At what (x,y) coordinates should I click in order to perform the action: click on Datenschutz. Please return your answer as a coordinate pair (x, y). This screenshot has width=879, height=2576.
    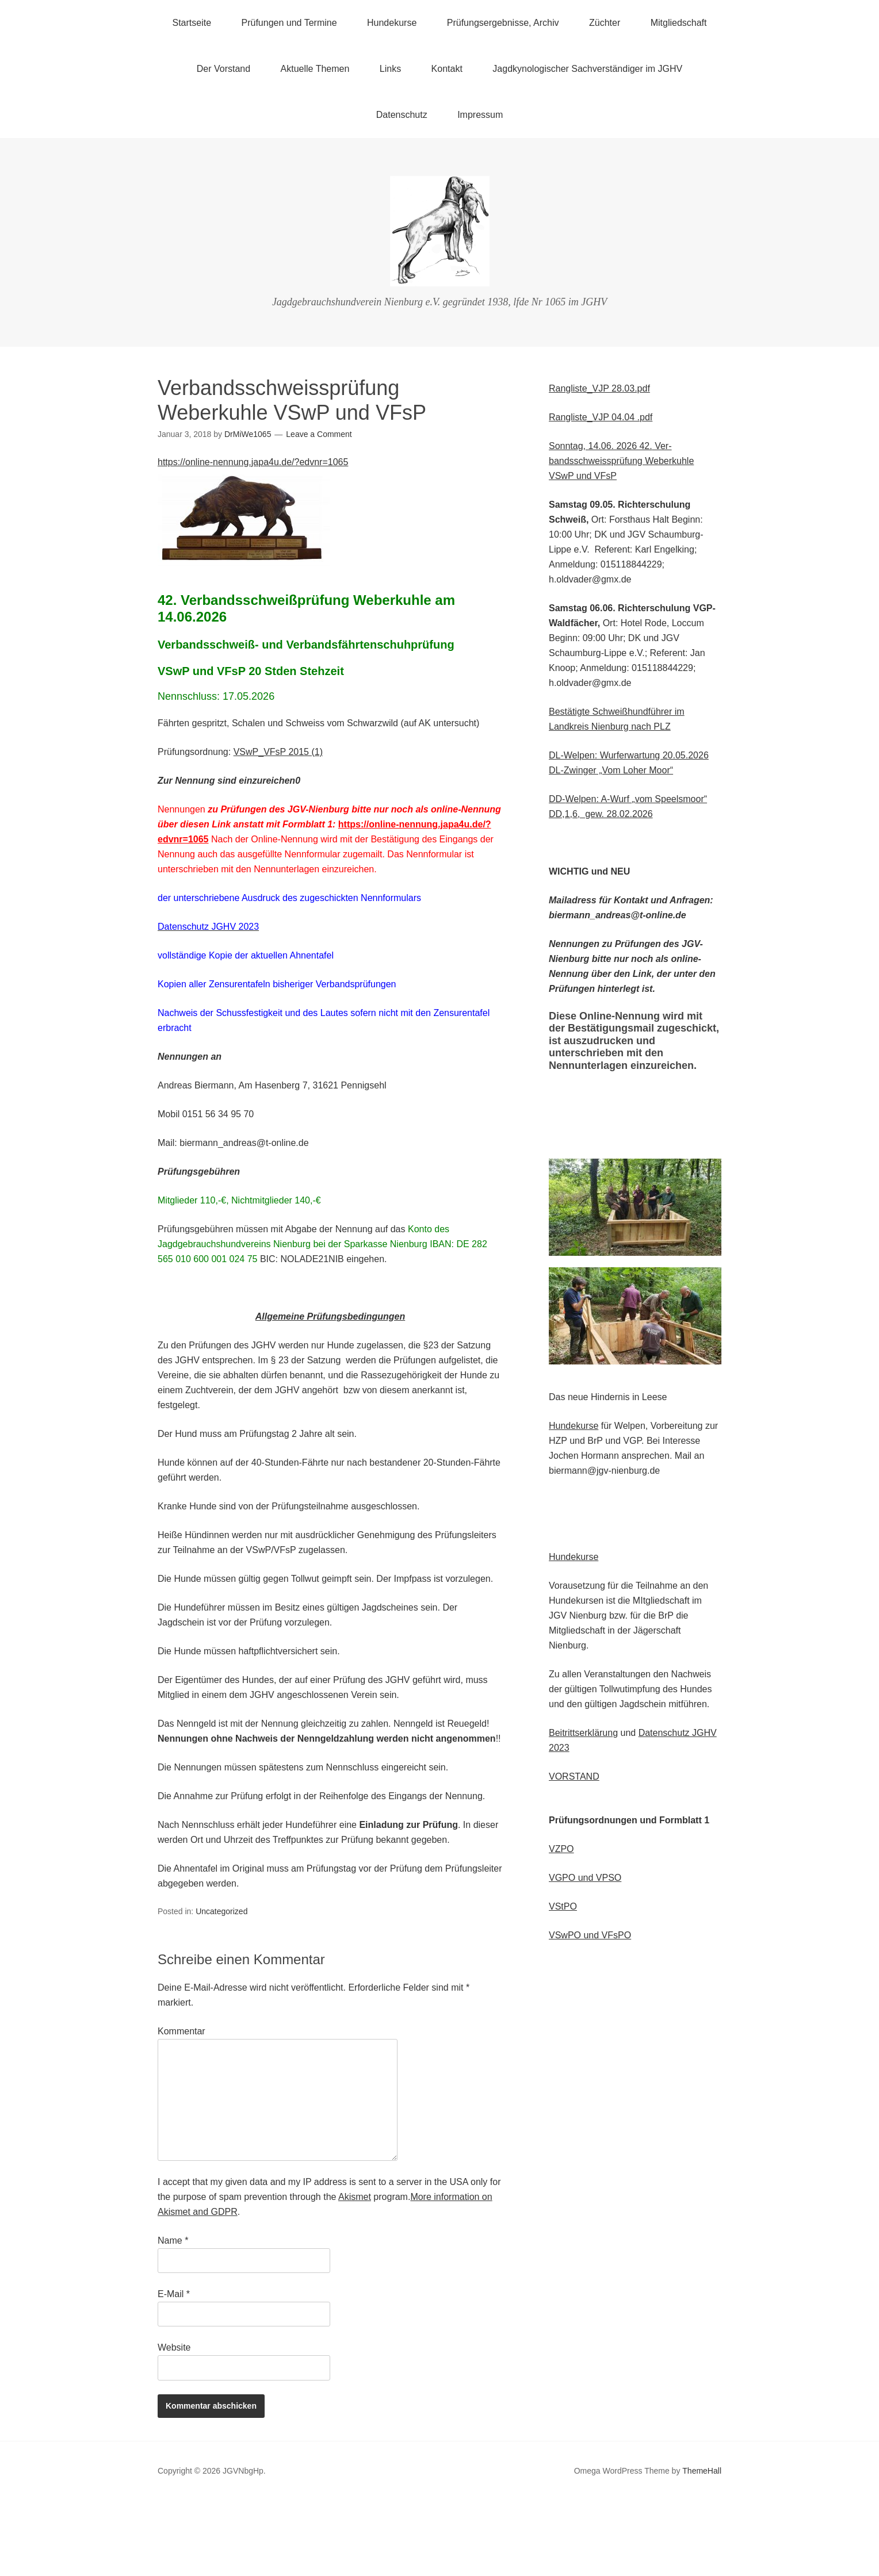
    Looking at the image, I should click on (401, 115).